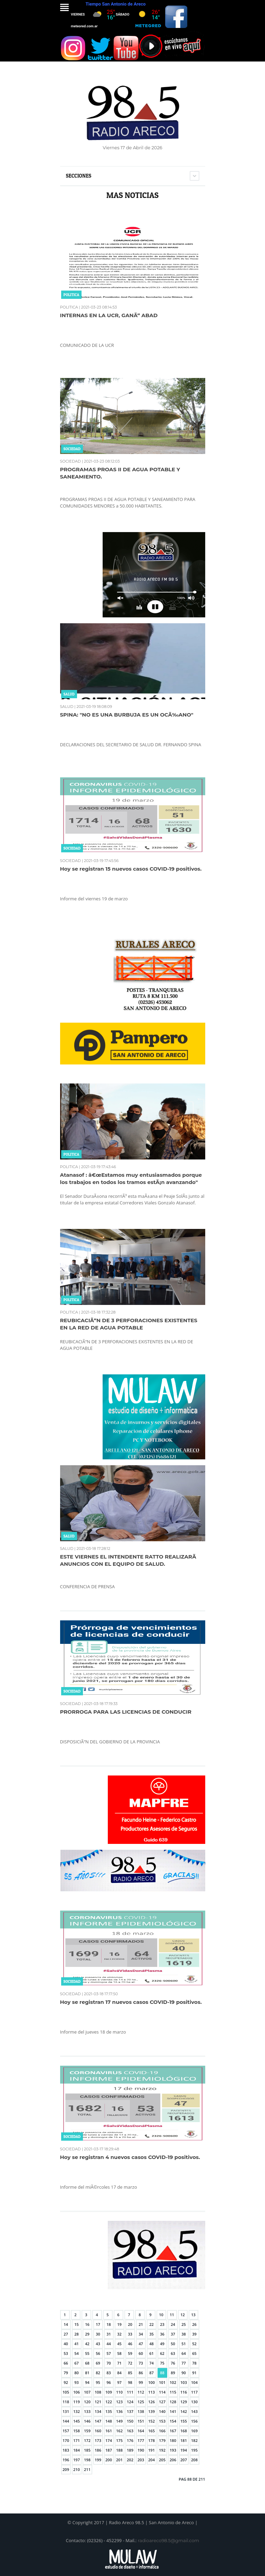 The height and width of the screenshot is (2576, 265). I want to click on 56, so click(98, 2353).